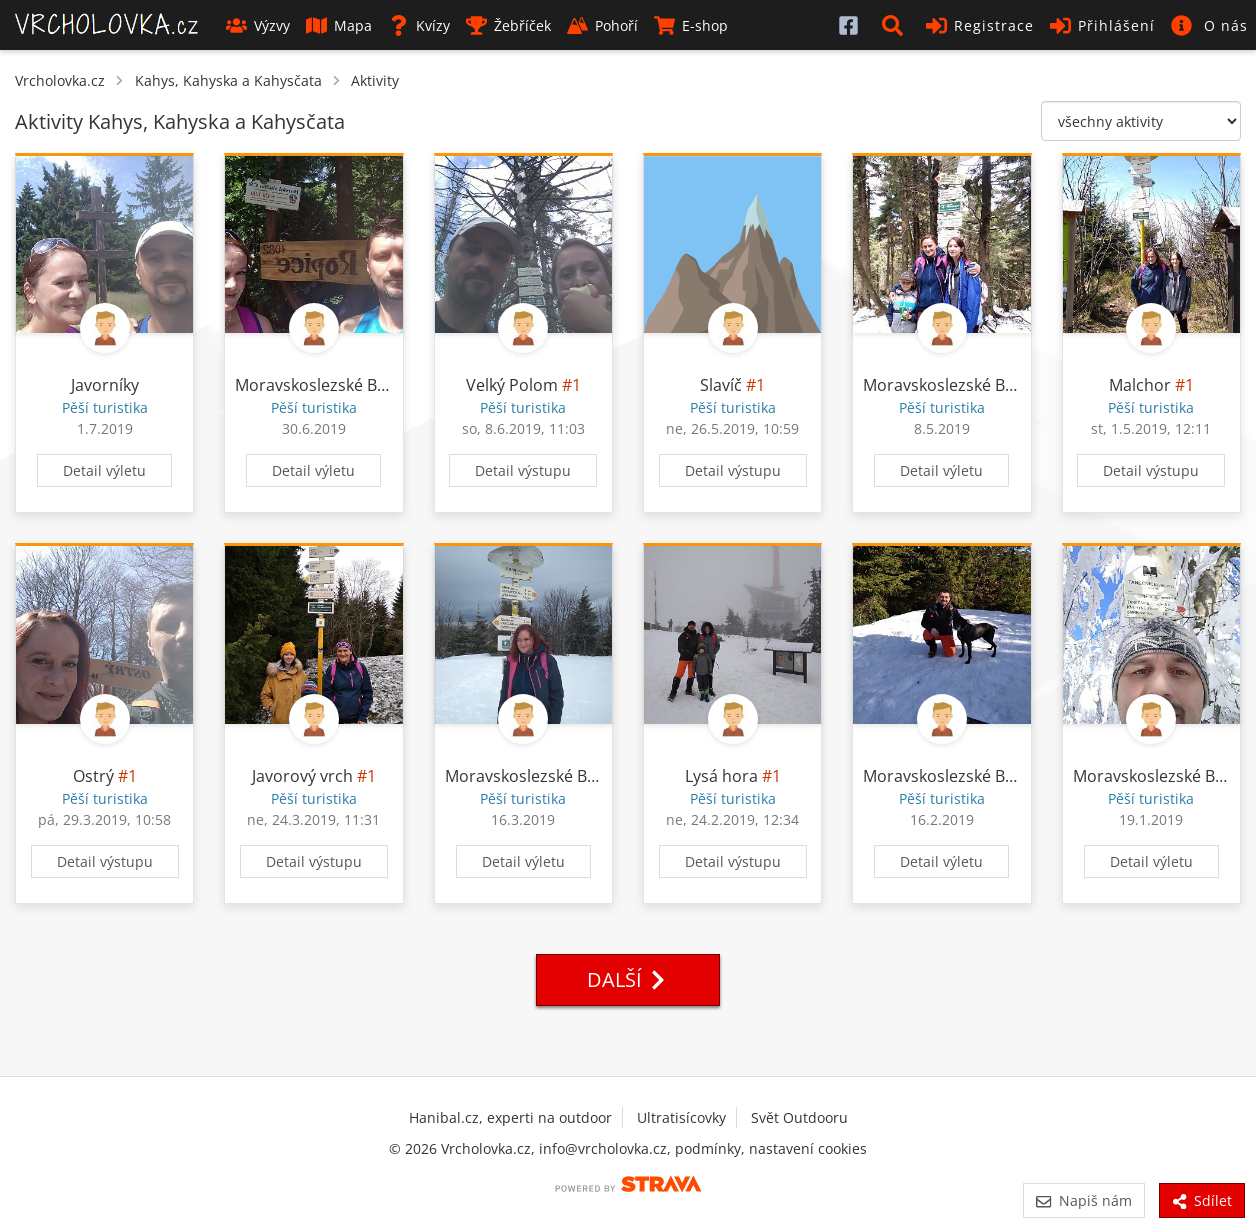  What do you see at coordinates (419, 25) in the screenshot?
I see `Kvízy` at bounding box center [419, 25].